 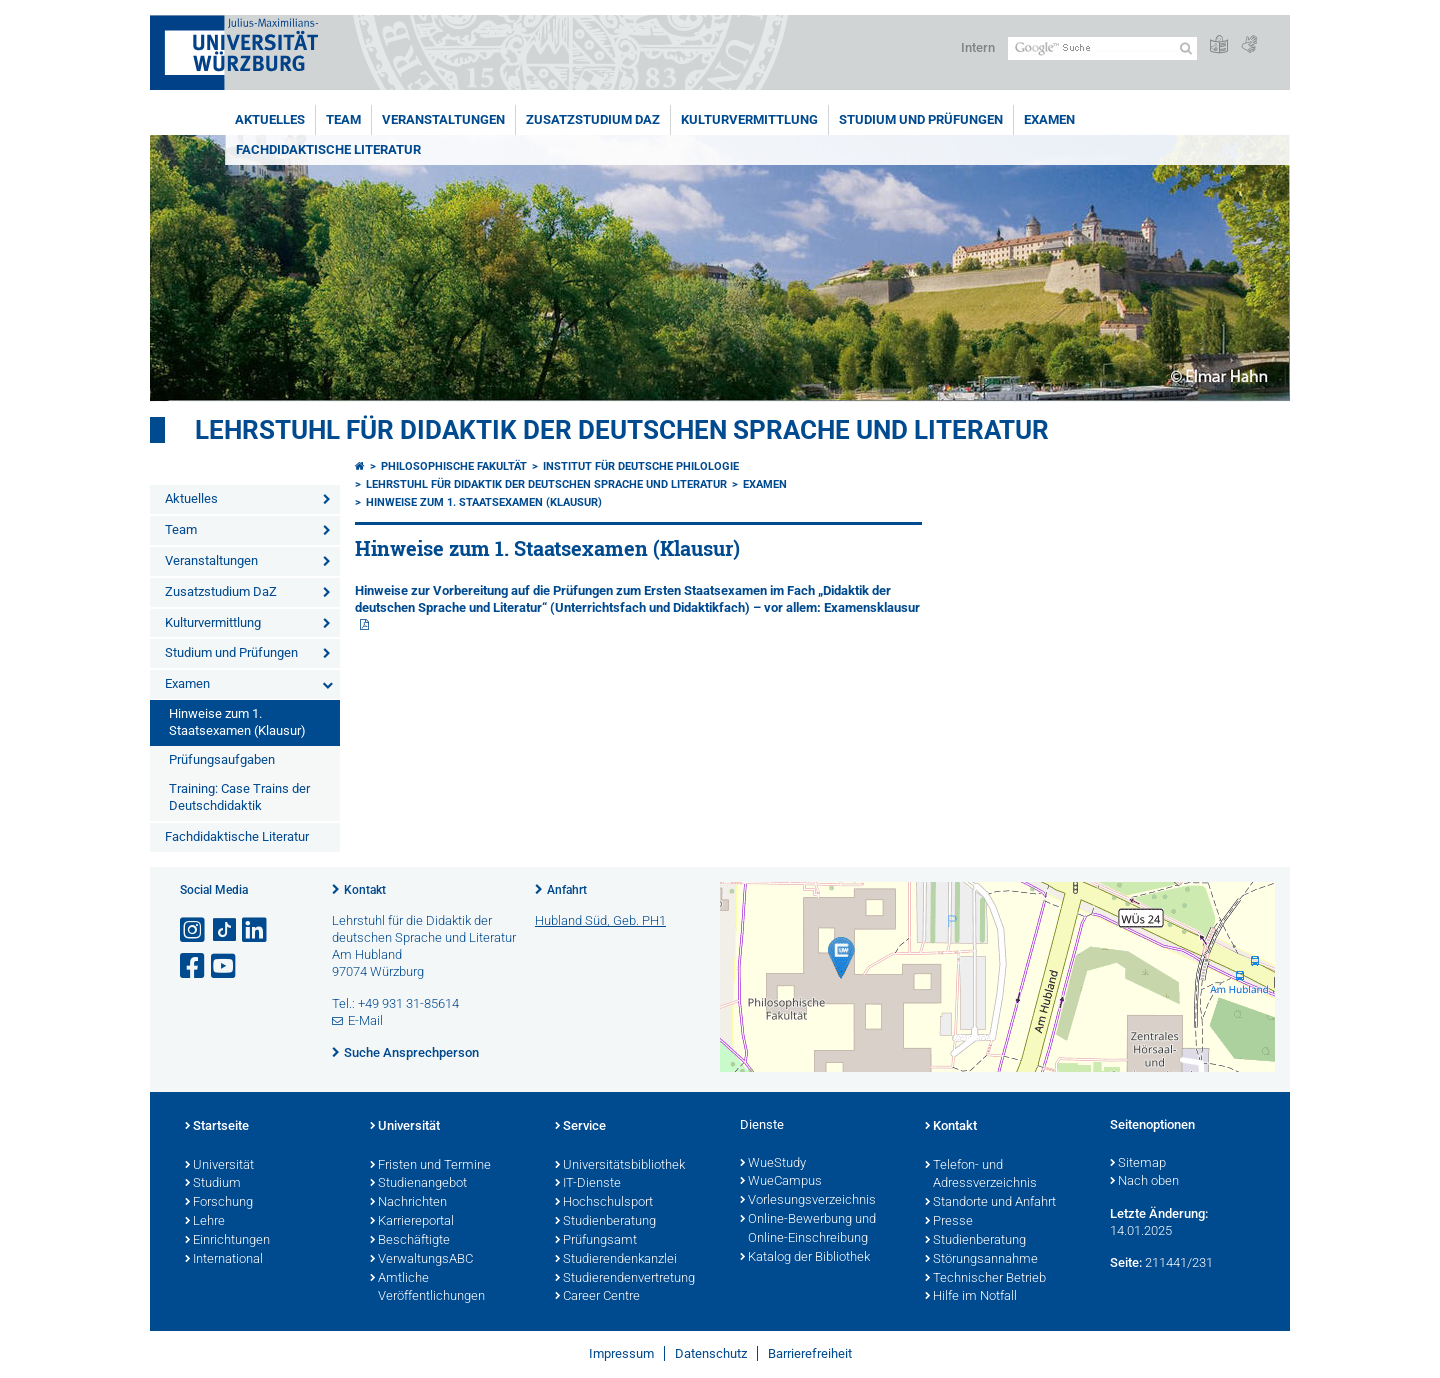 I want to click on Universität, so click(x=219, y=1166).